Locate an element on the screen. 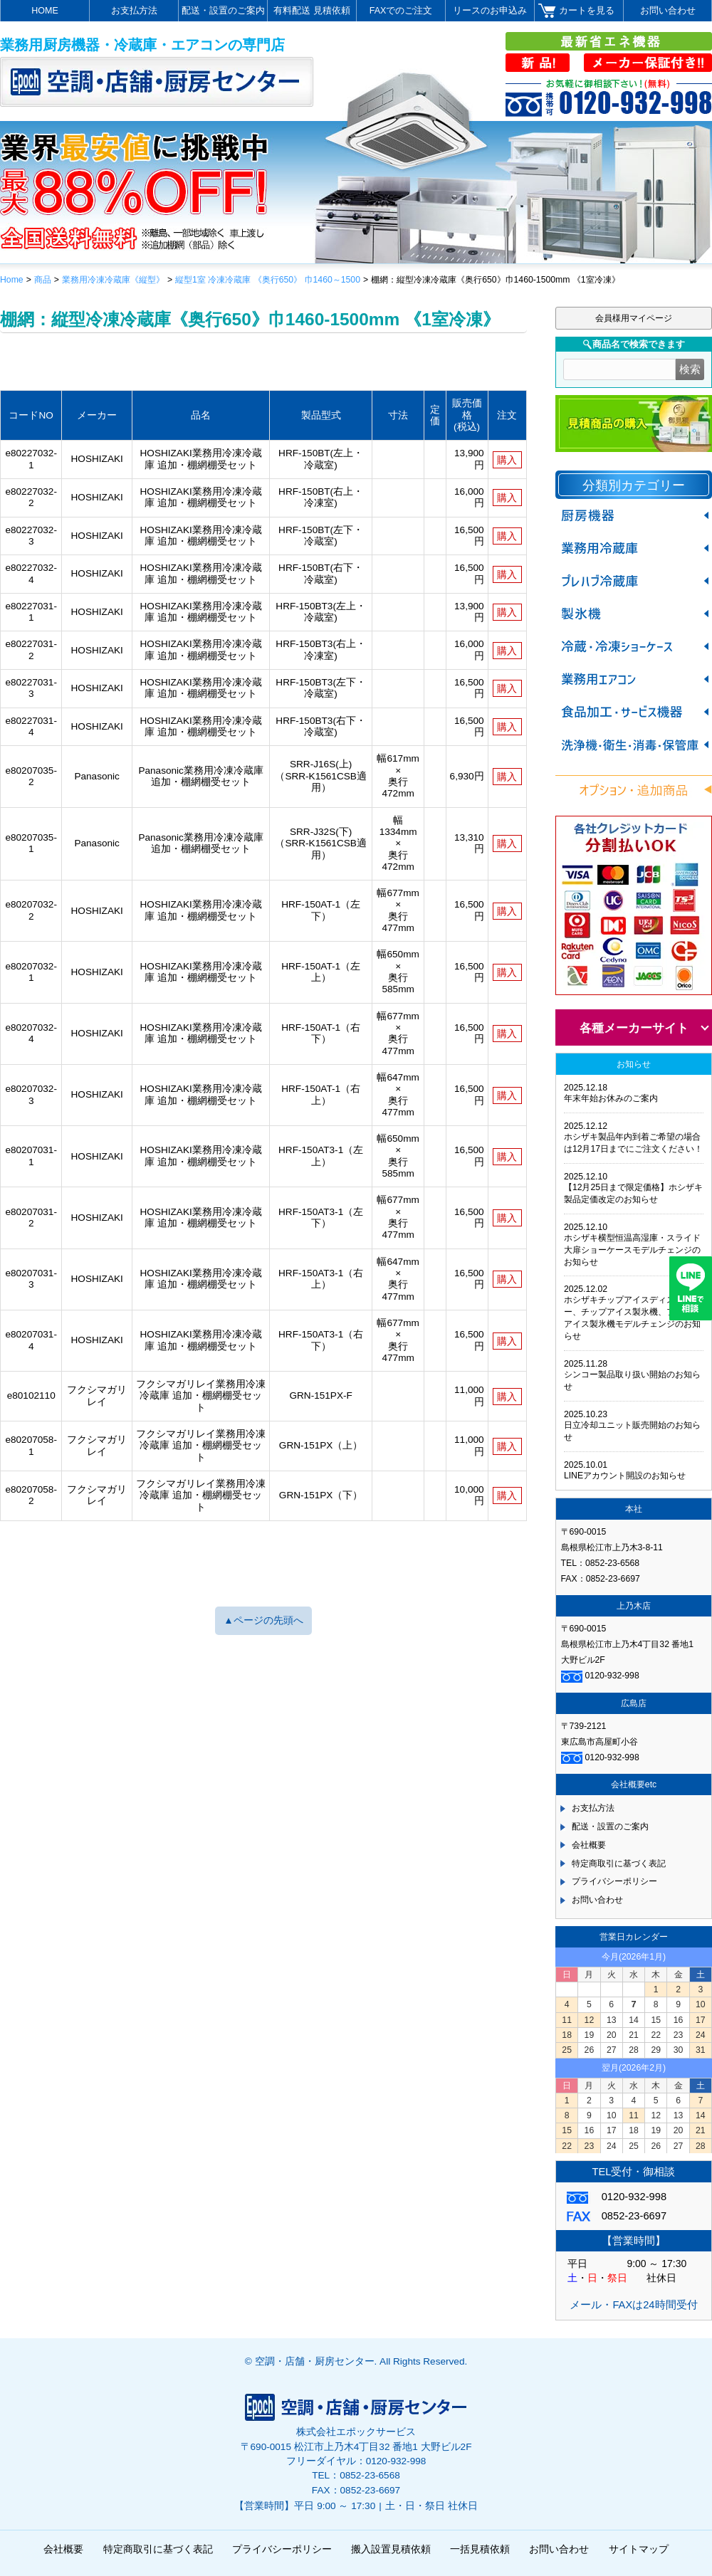 This screenshot has width=712, height=2576. 会社概要 is located at coordinates (589, 1845).